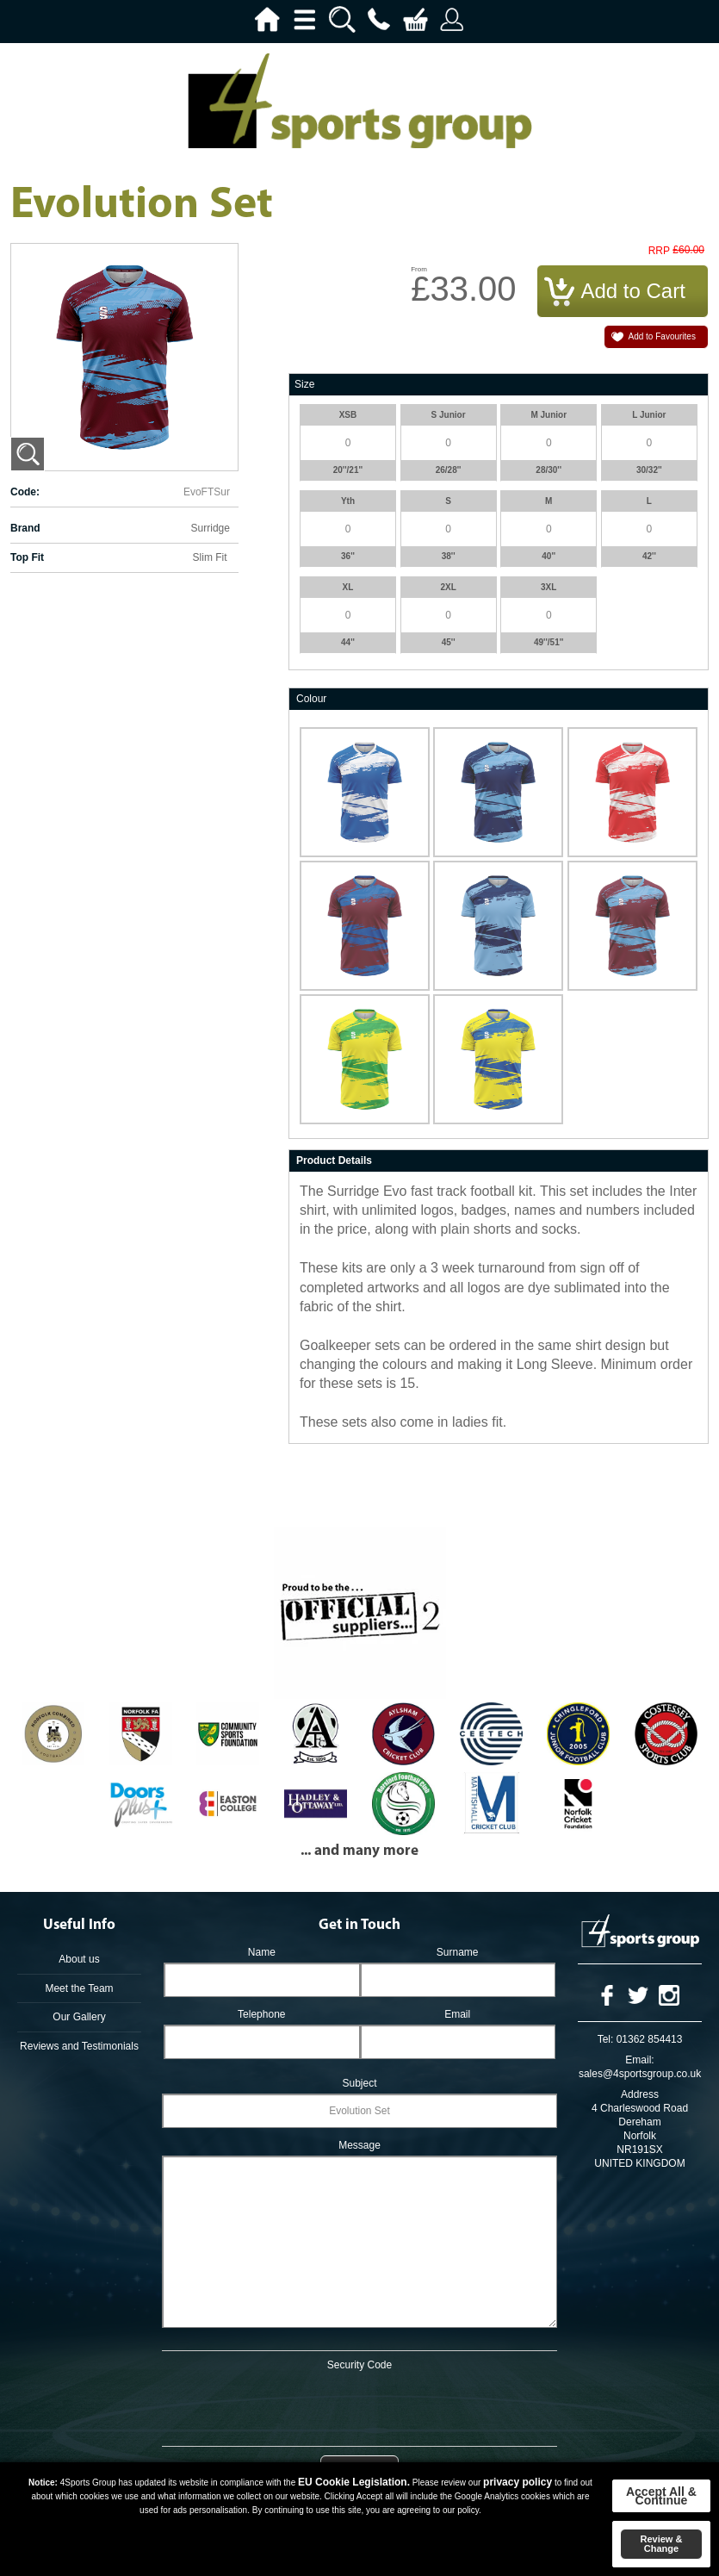  I want to click on privacy policy, so click(517, 2482).